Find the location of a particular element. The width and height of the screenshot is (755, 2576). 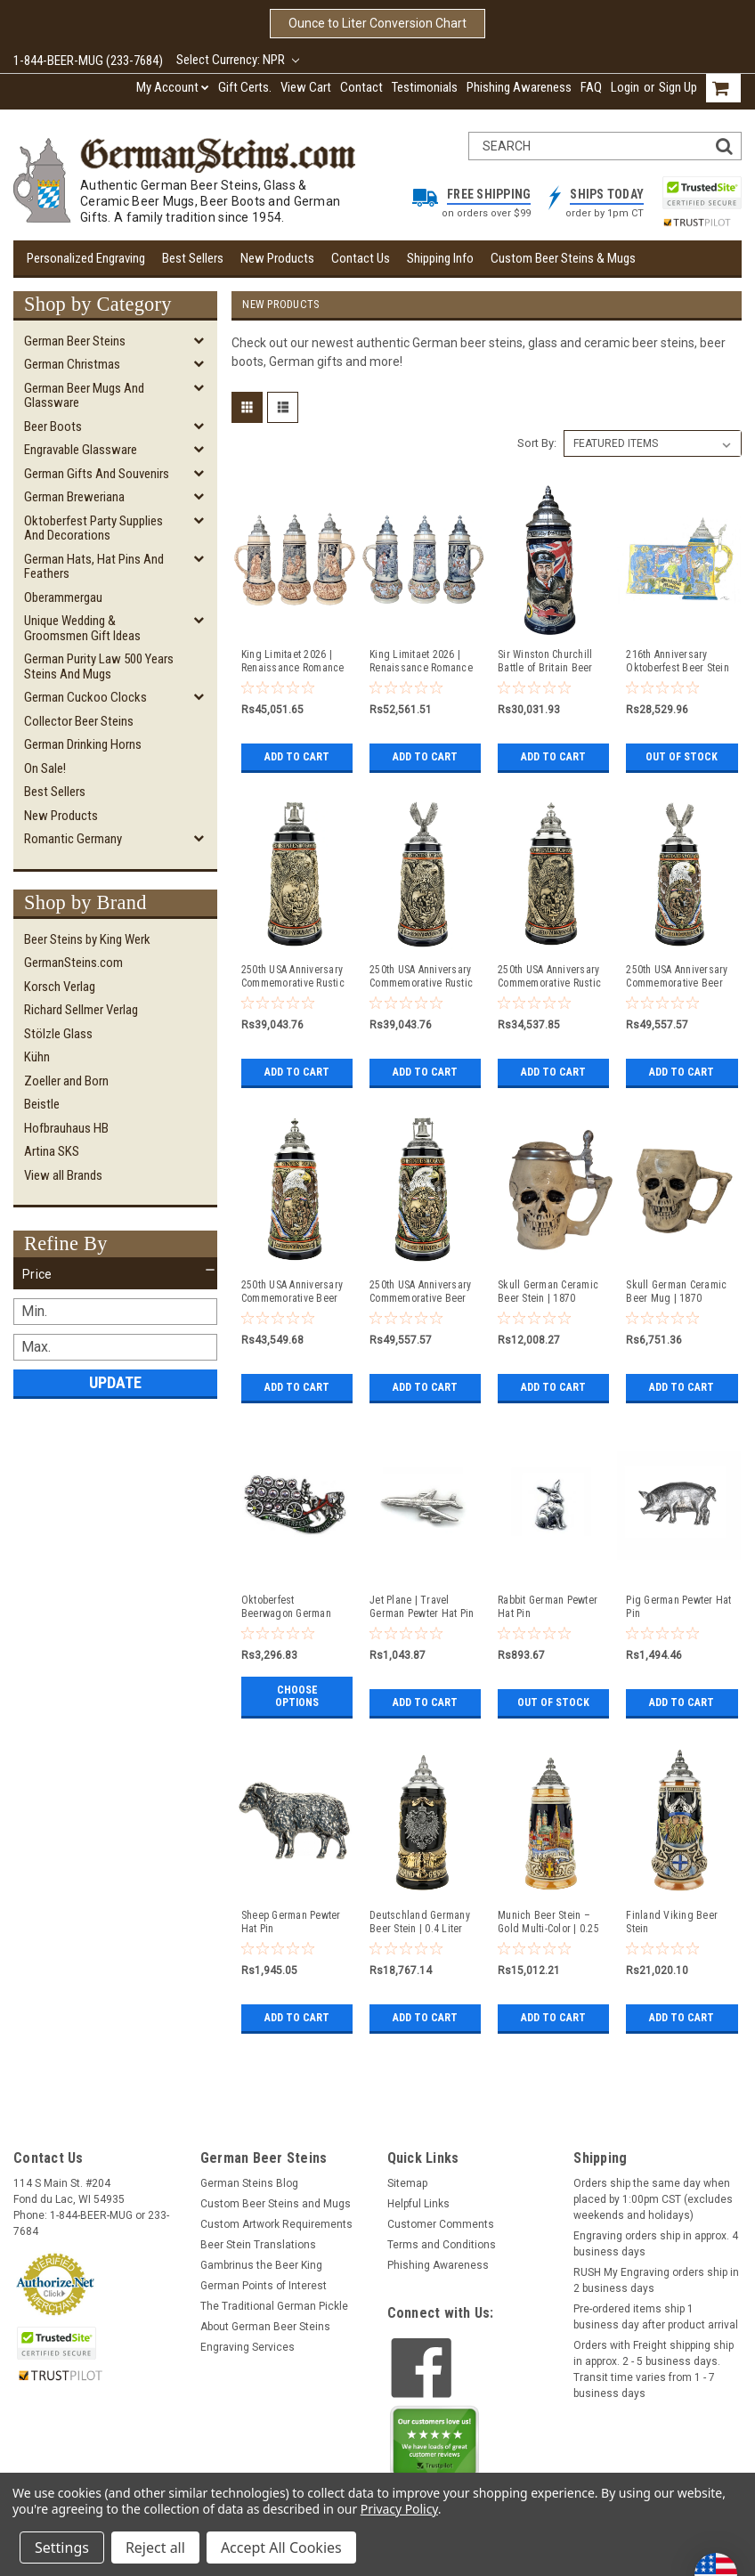

Skull German Ceramic Beer Stein | 1870 Reproduction is located at coordinates (548, 1292).